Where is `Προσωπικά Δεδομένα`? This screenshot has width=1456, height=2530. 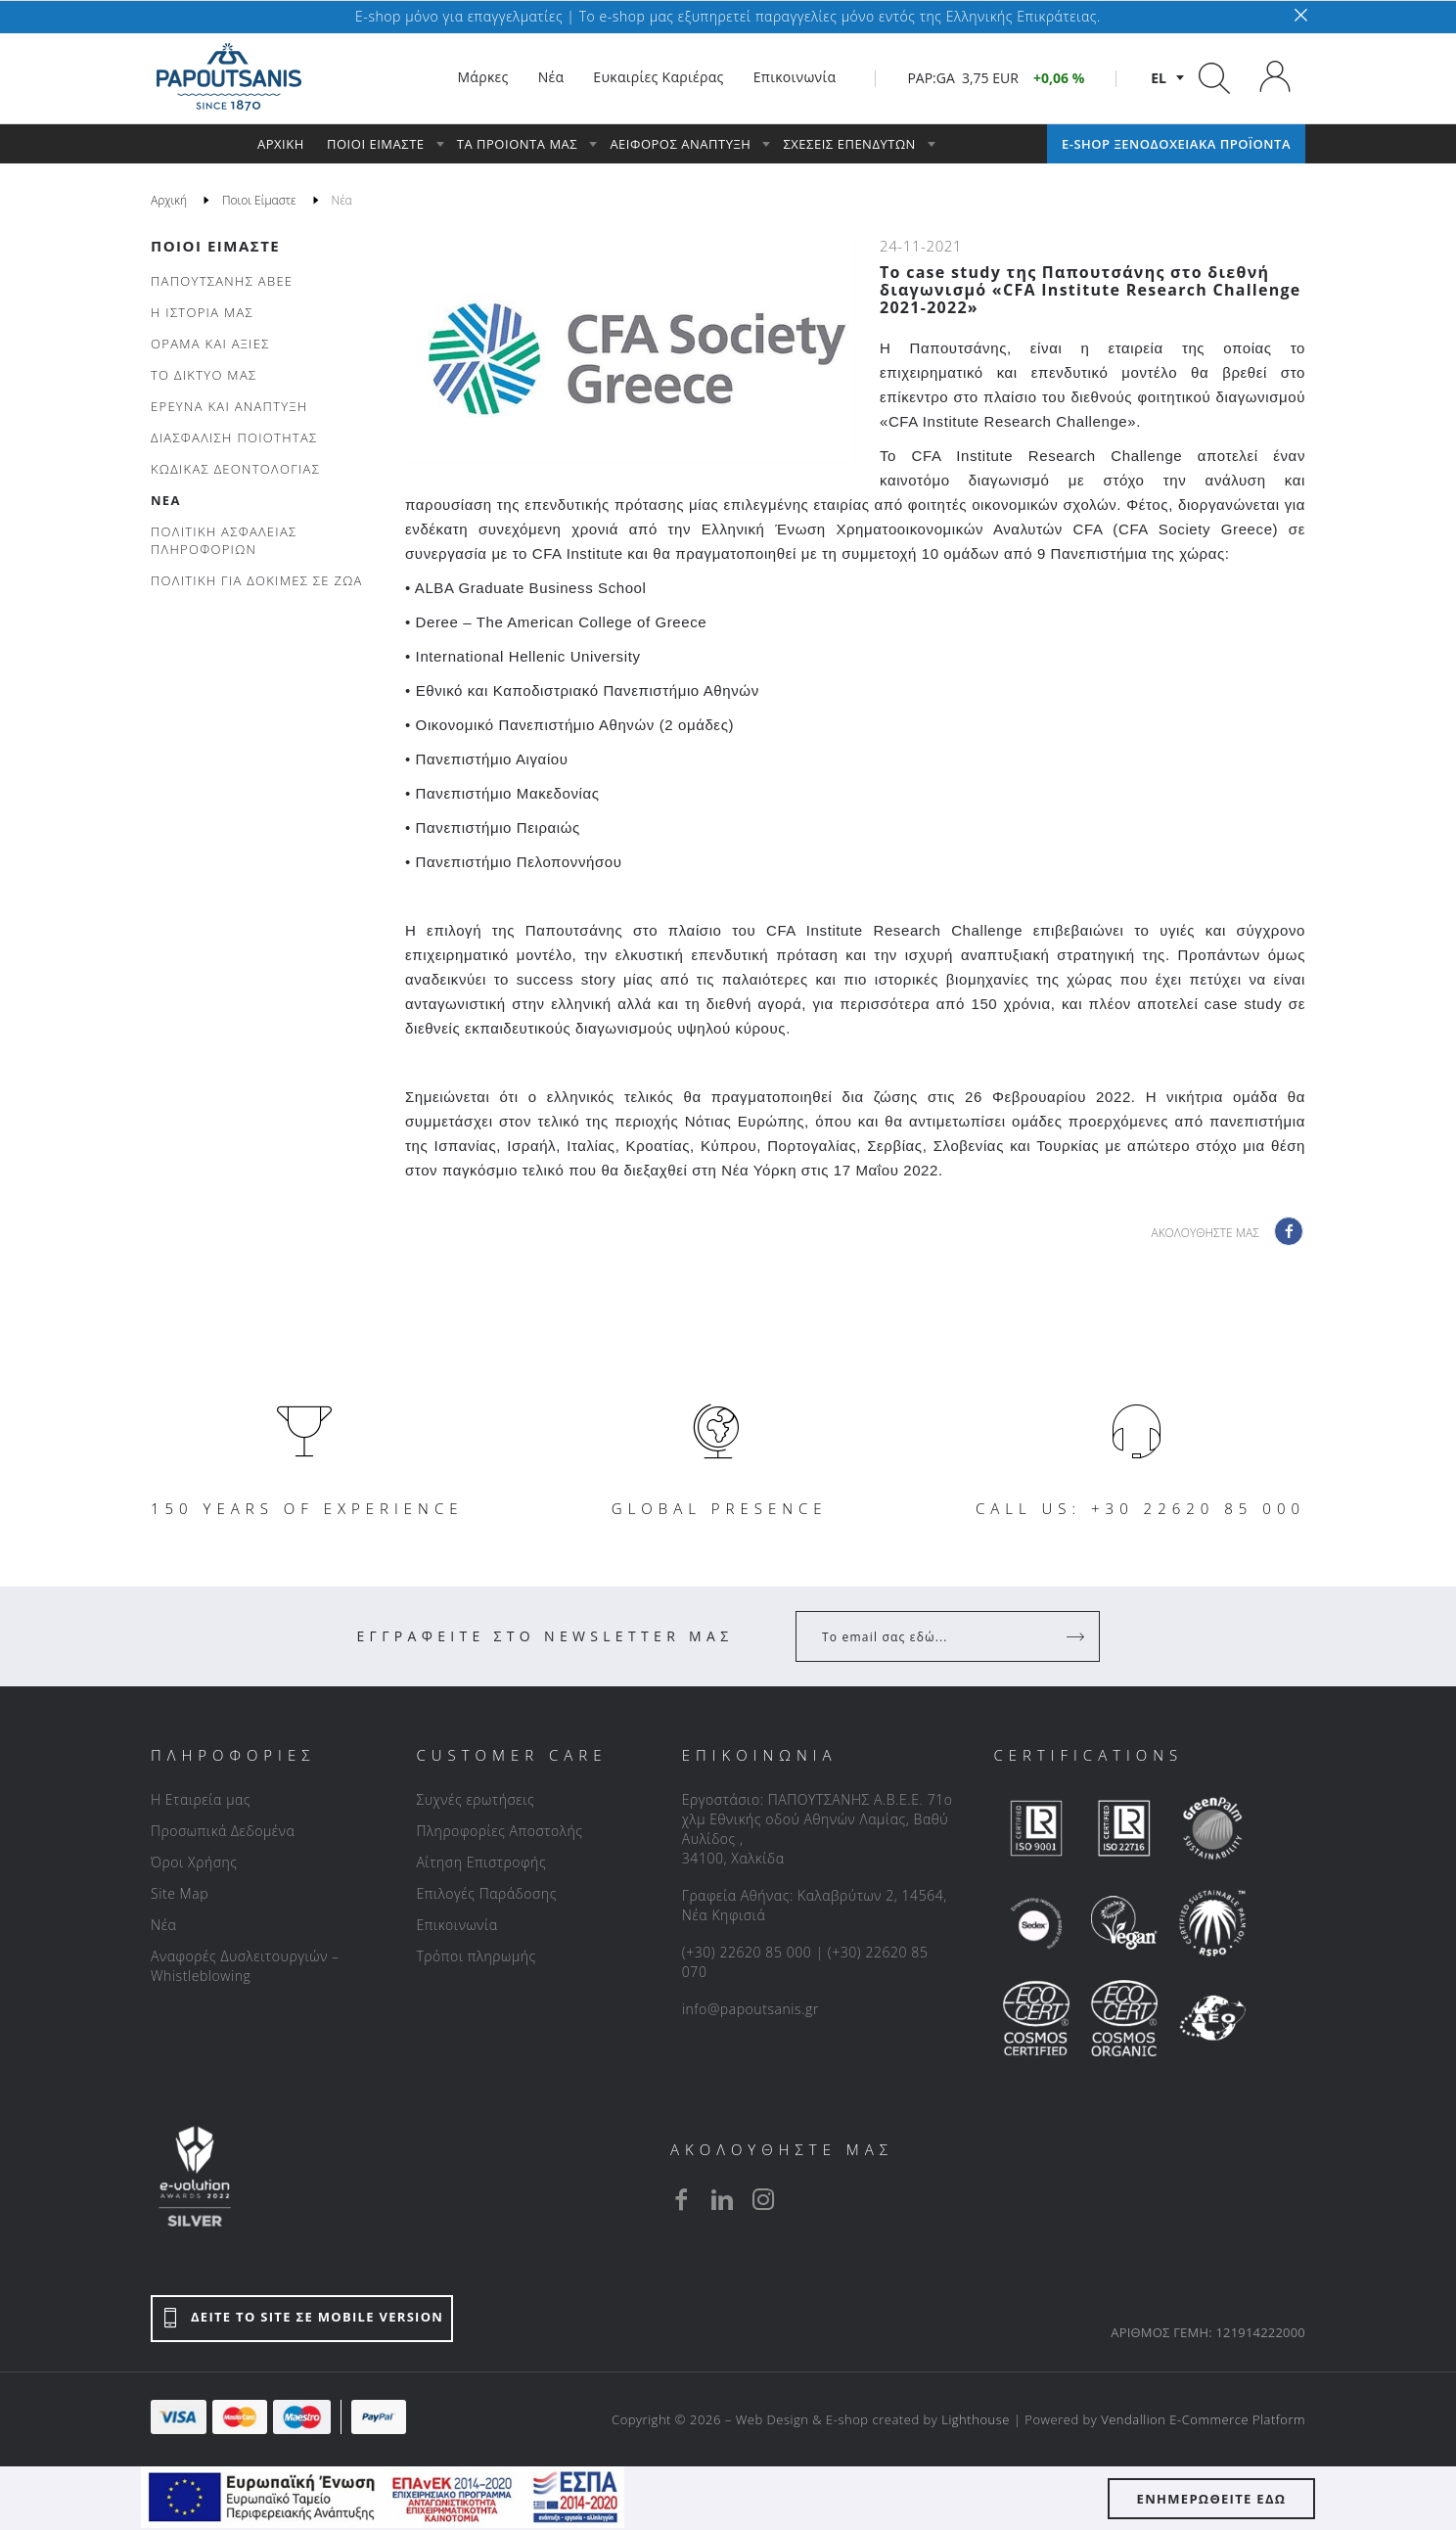 Προσωπικά Δεδομένα is located at coordinates (223, 1830).